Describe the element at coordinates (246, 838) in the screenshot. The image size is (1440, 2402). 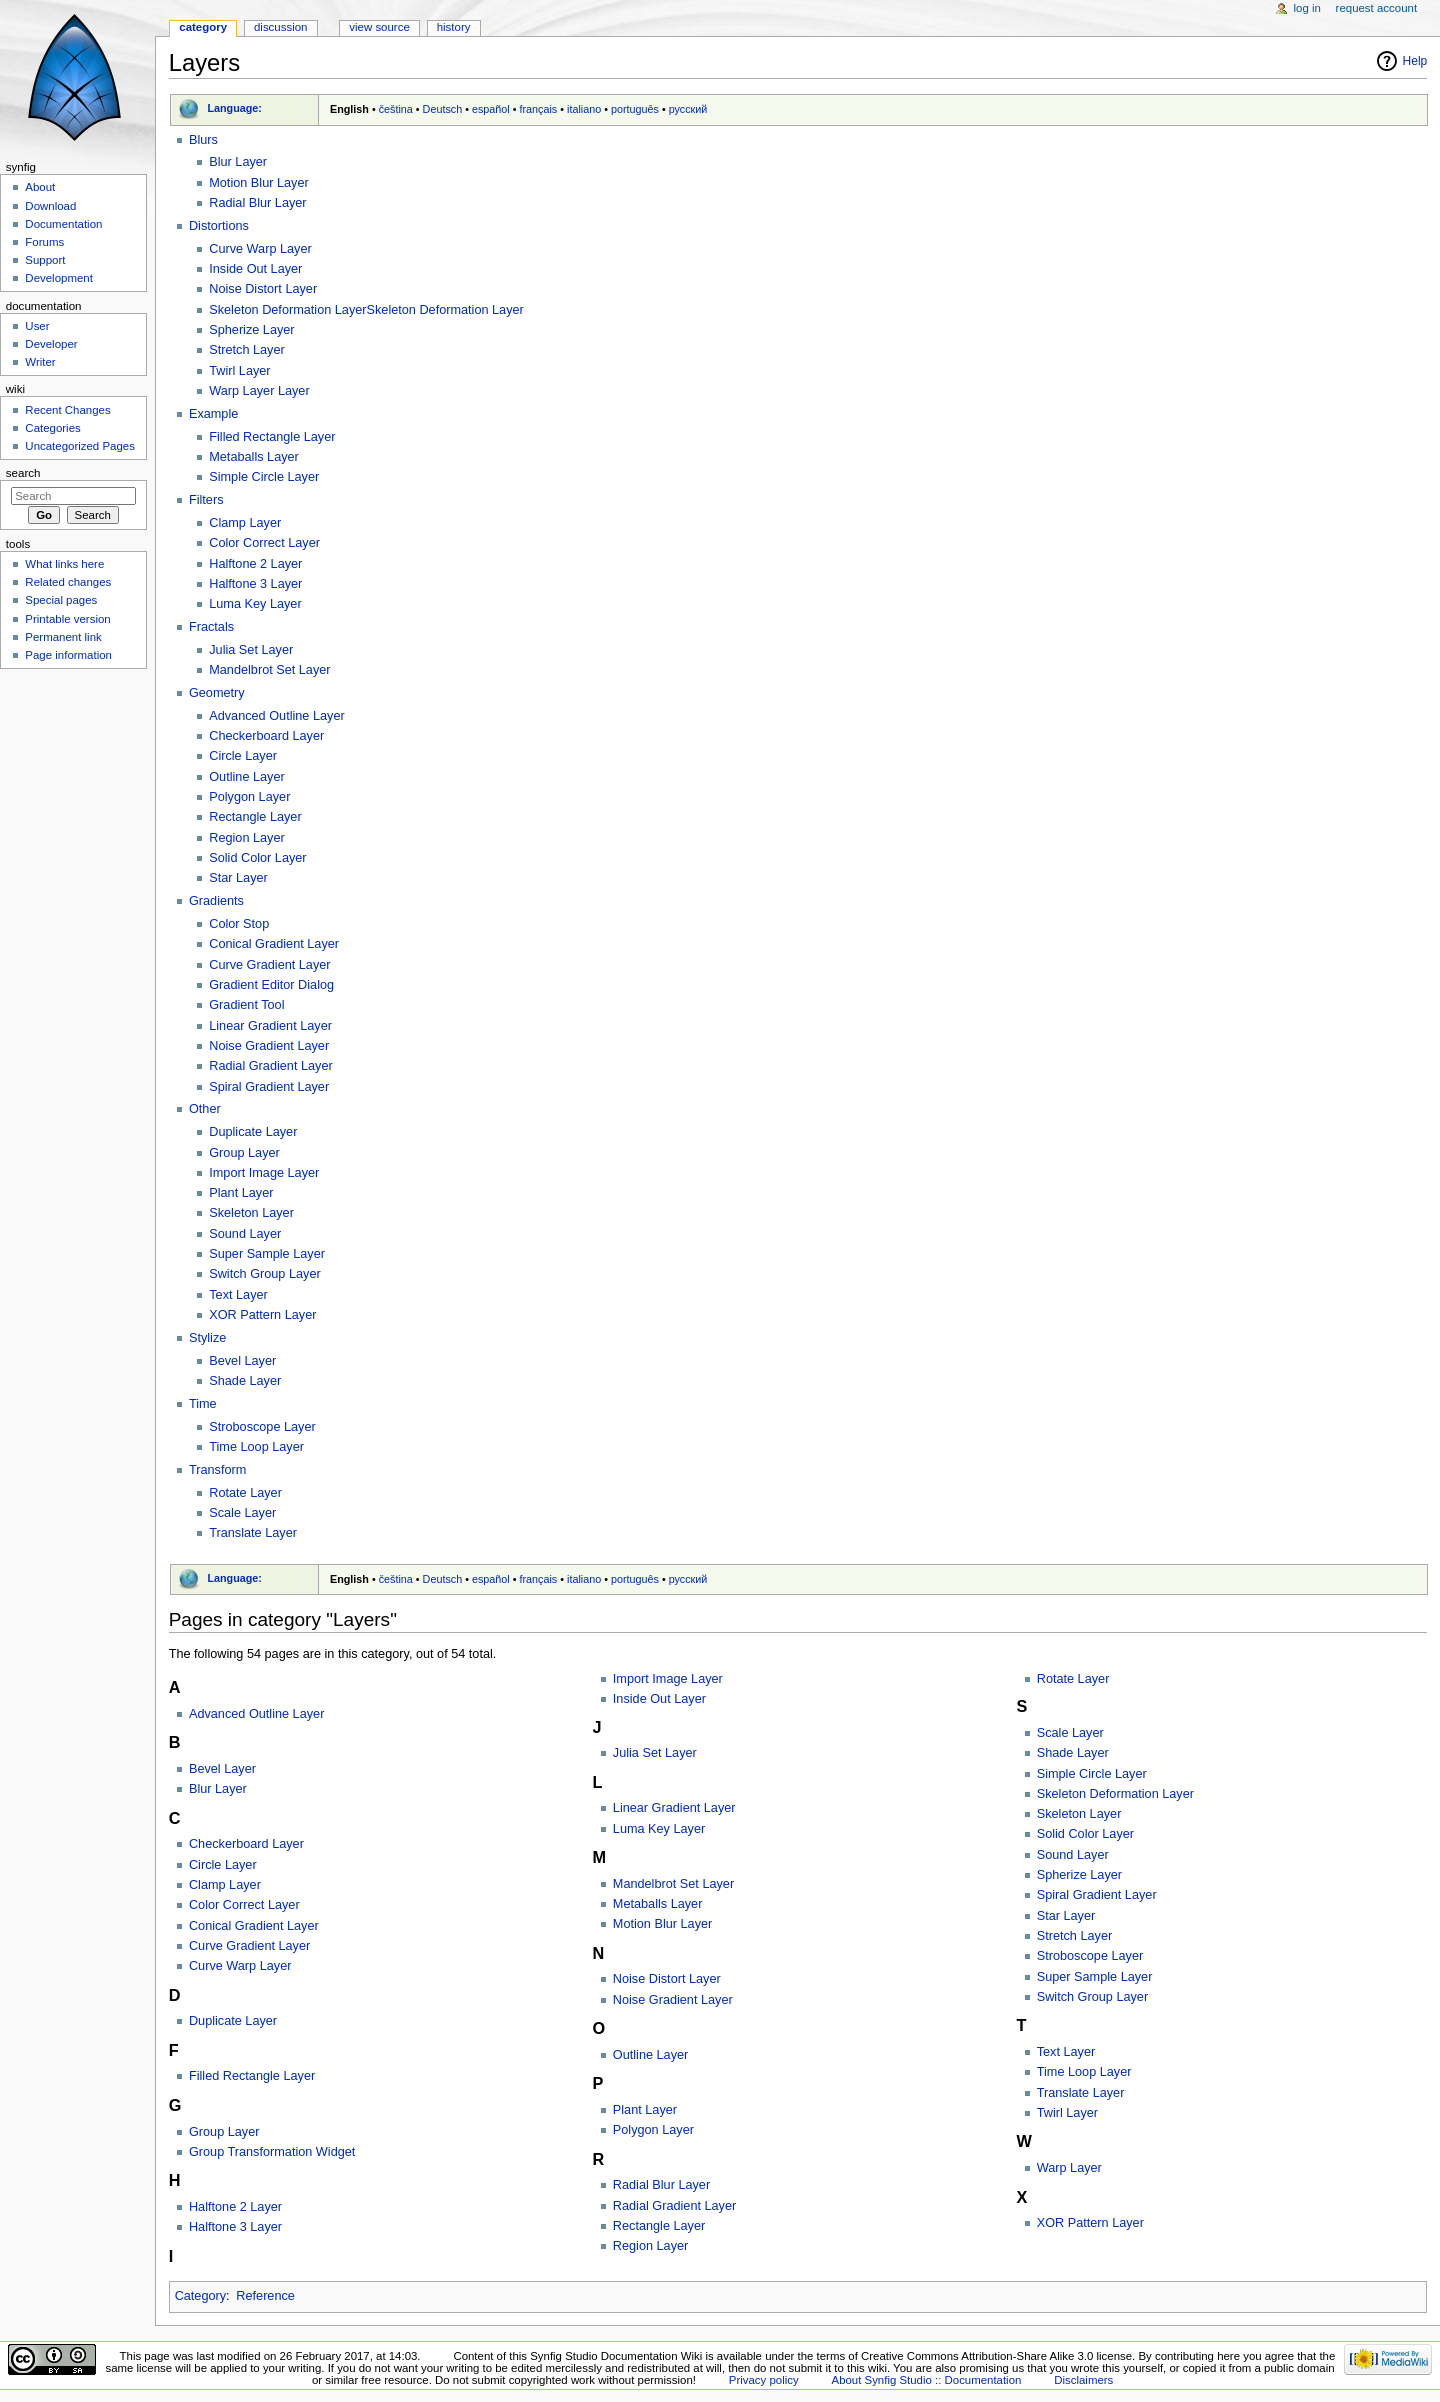
I see `Region Layer` at that location.